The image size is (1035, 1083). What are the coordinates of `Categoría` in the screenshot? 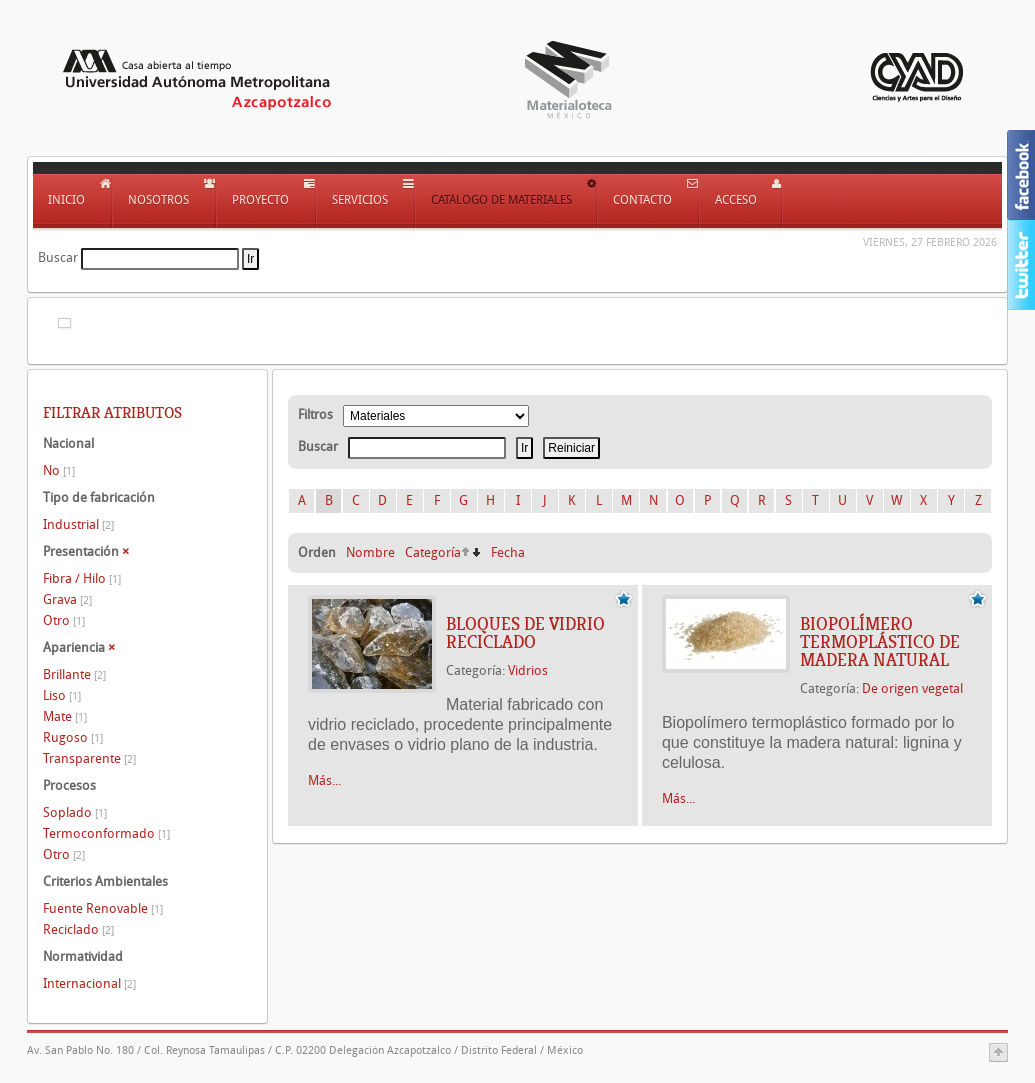 It's located at (433, 552).